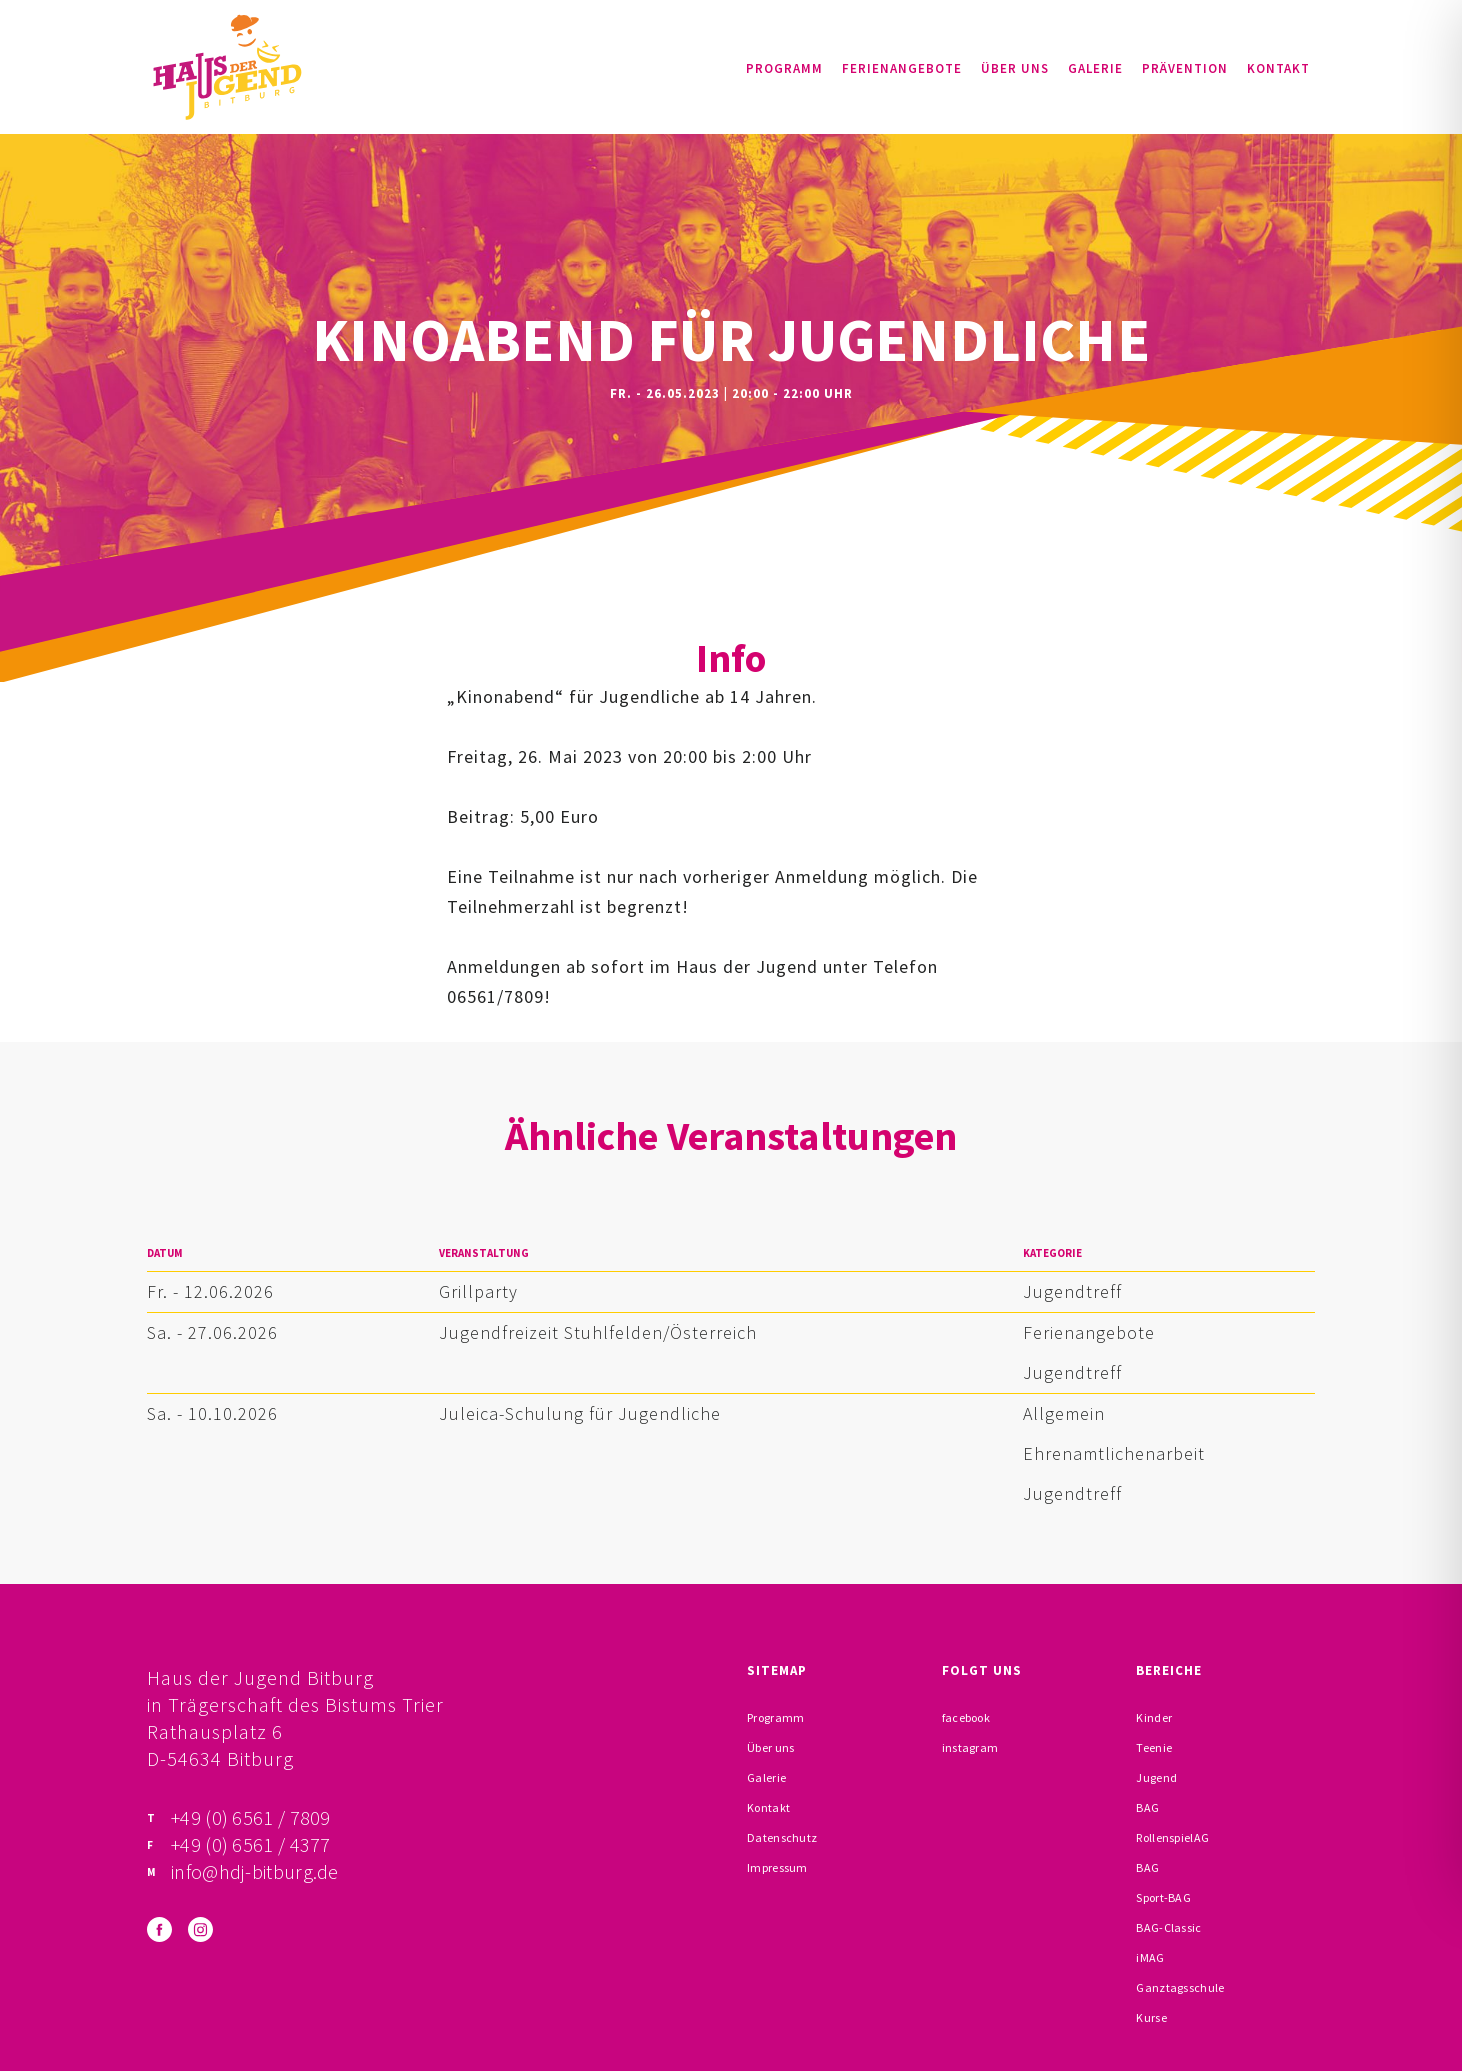  Describe the element at coordinates (966, 1717) in the screenshot. I see `facebook` at that location.